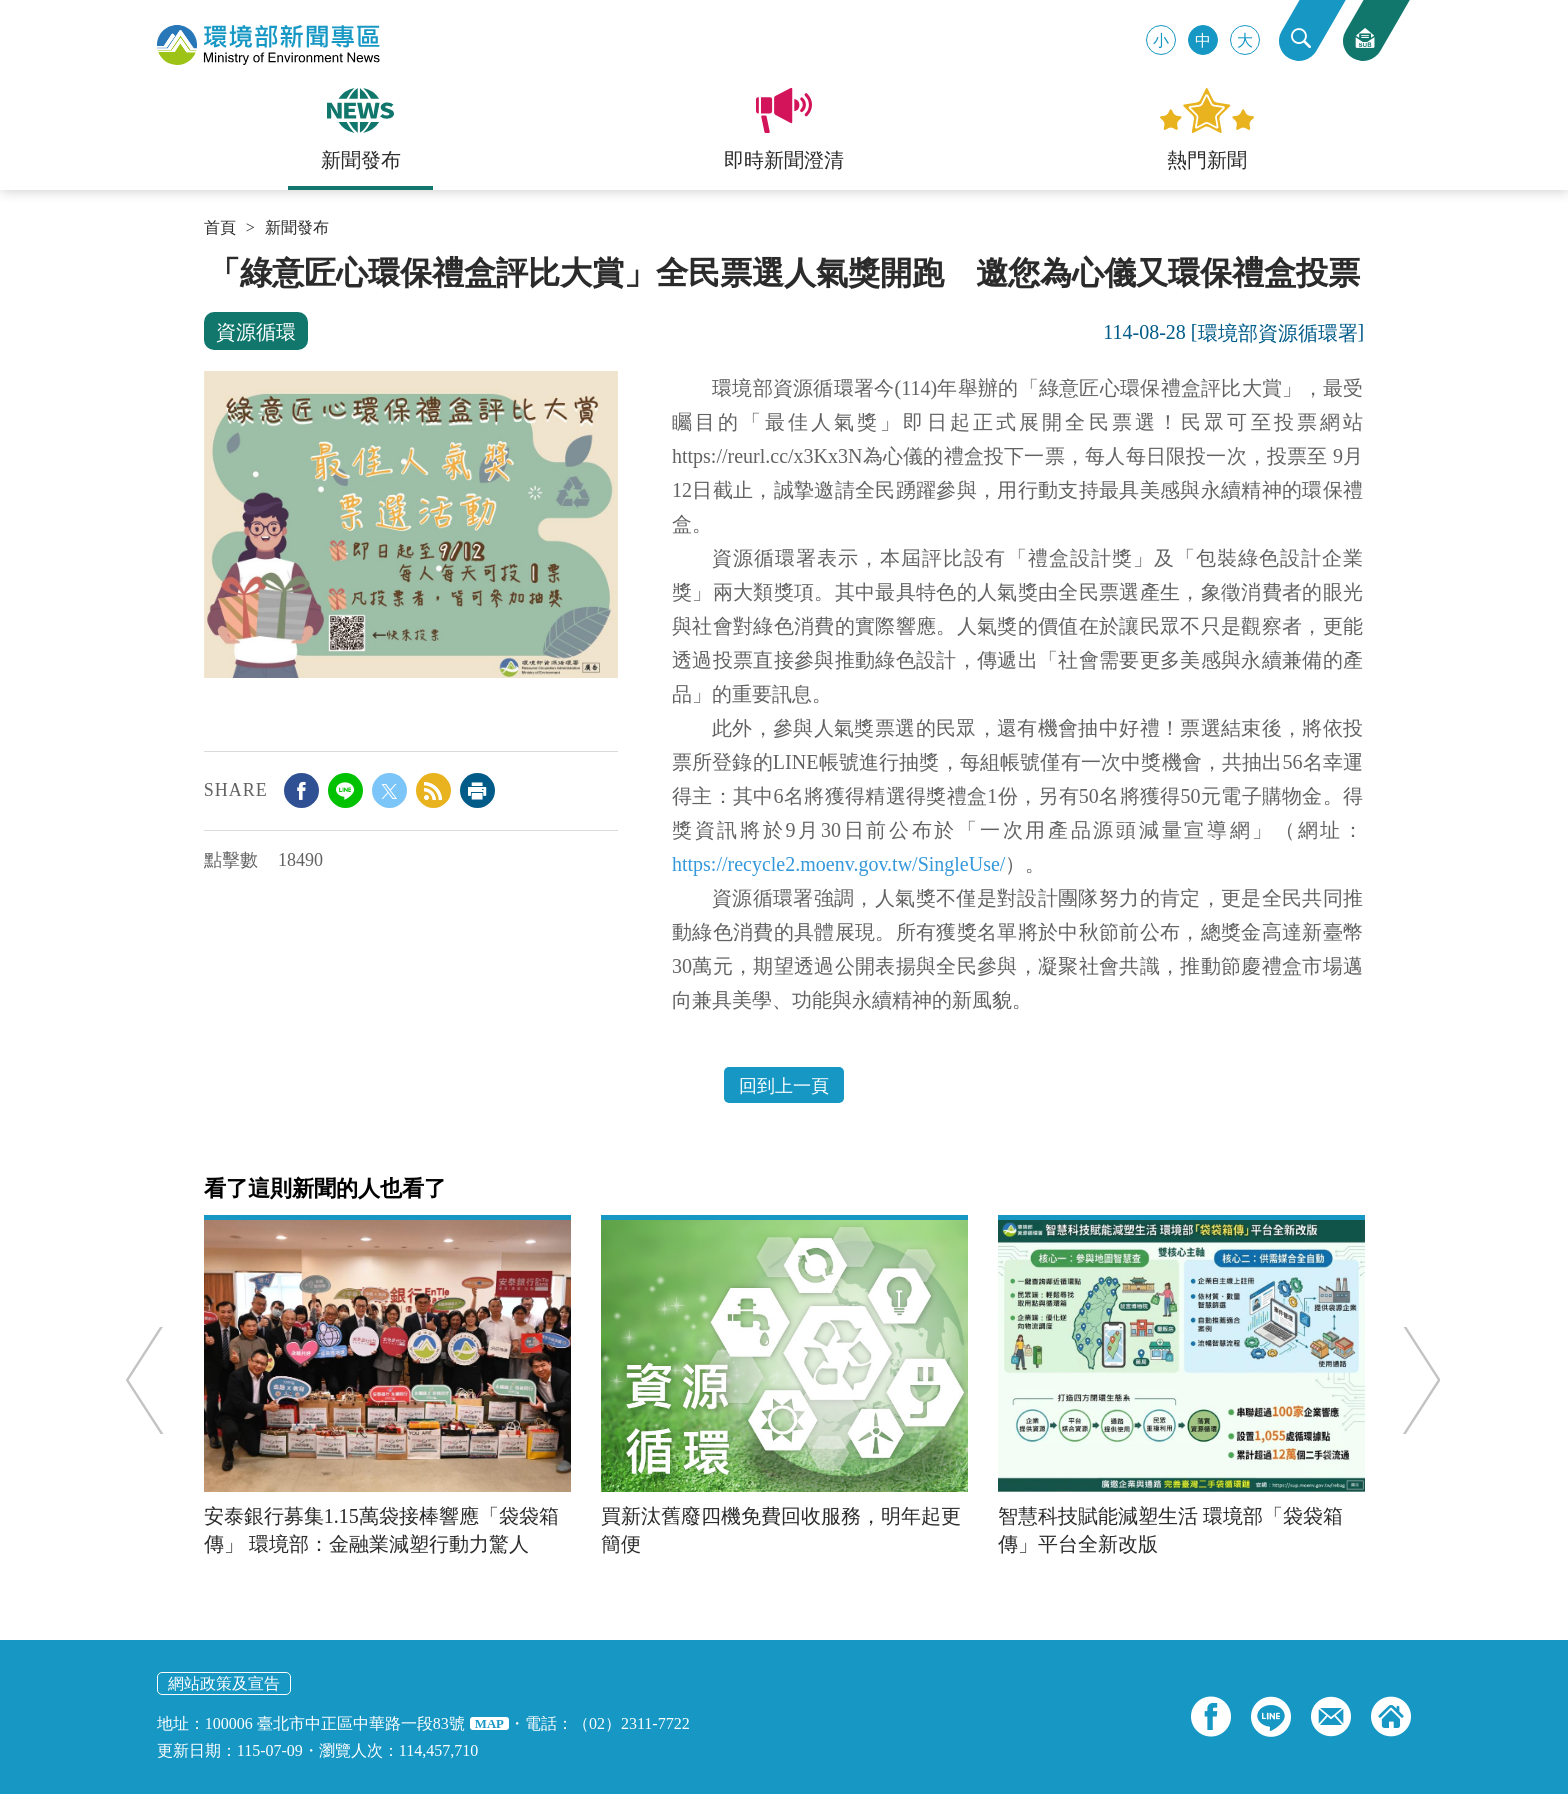 The image size is (1568, 1794). What do you see at coordinates (297, 228) in the screenshot?
I see `新聞發布` at bounding box center [297, 228].